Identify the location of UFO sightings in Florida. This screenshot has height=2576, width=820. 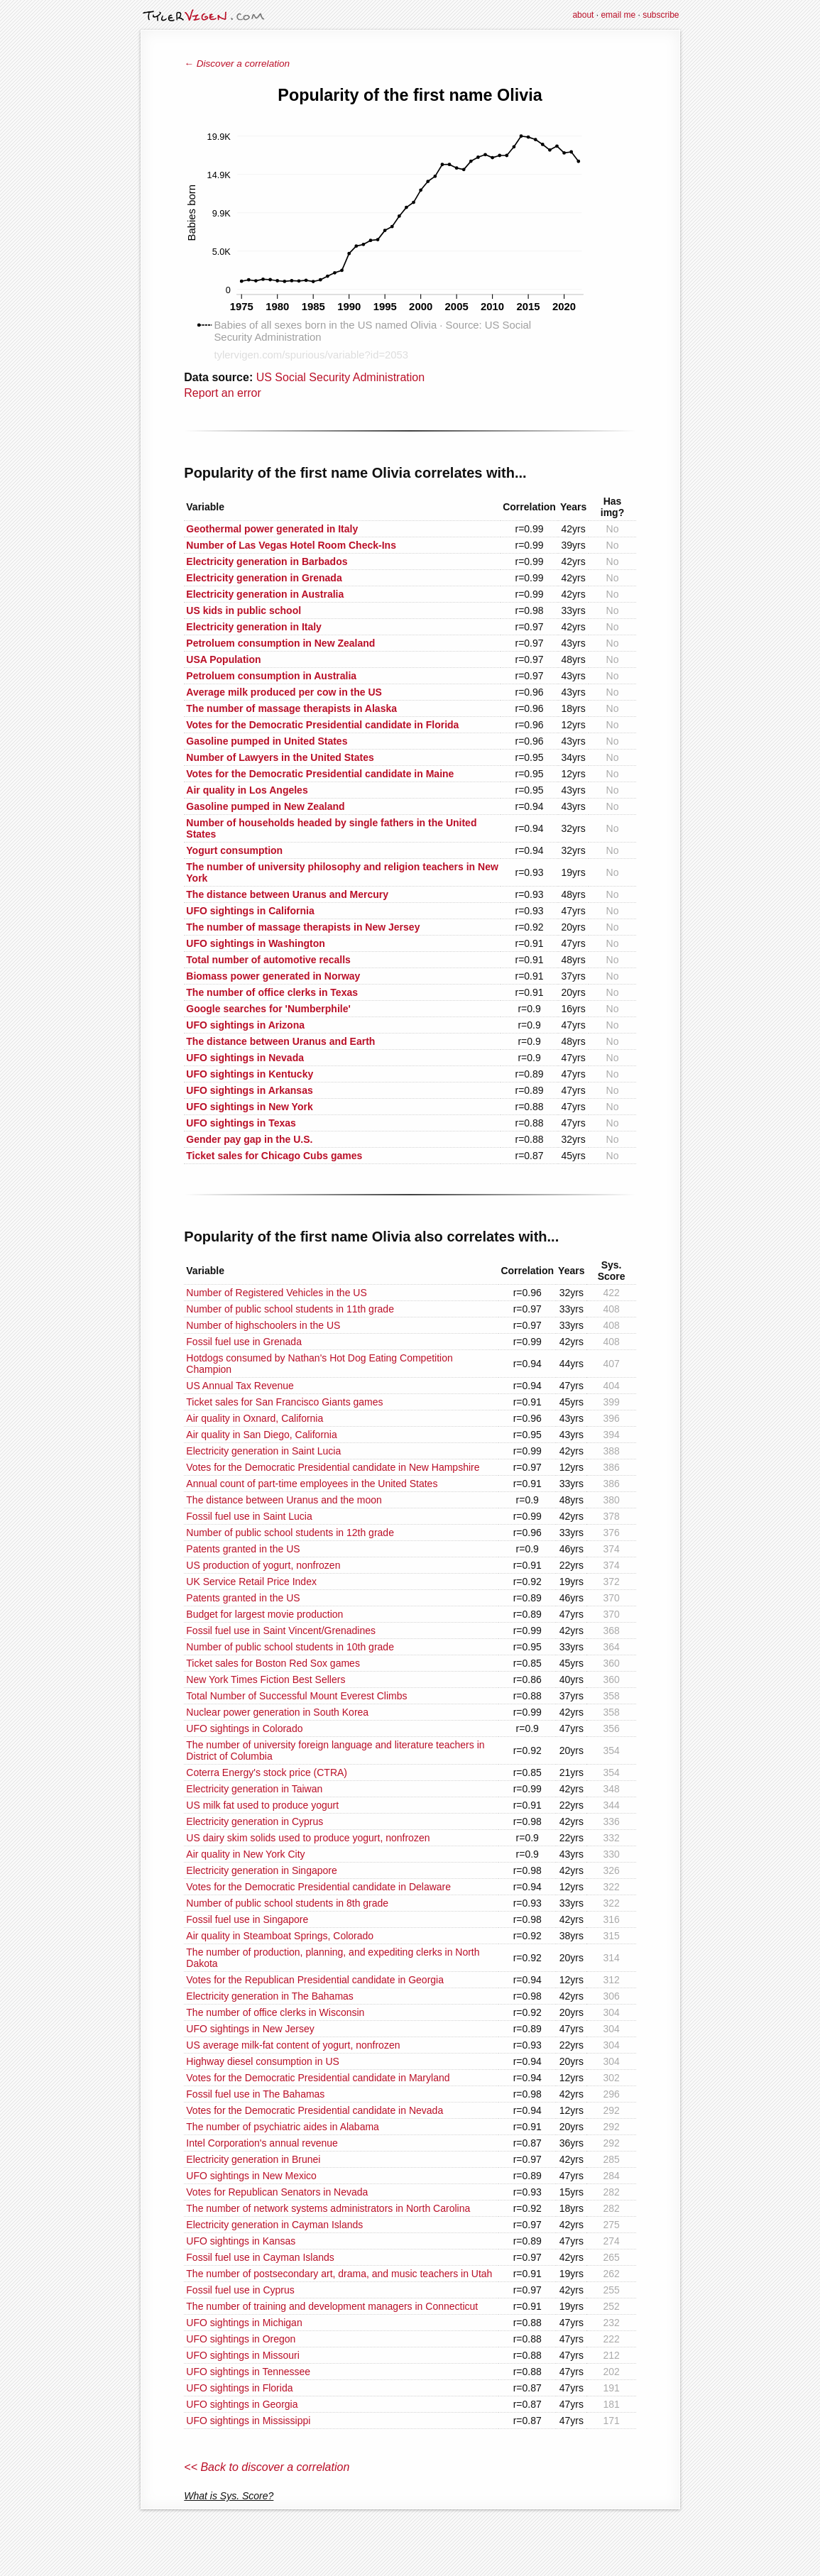
(239, 2388).